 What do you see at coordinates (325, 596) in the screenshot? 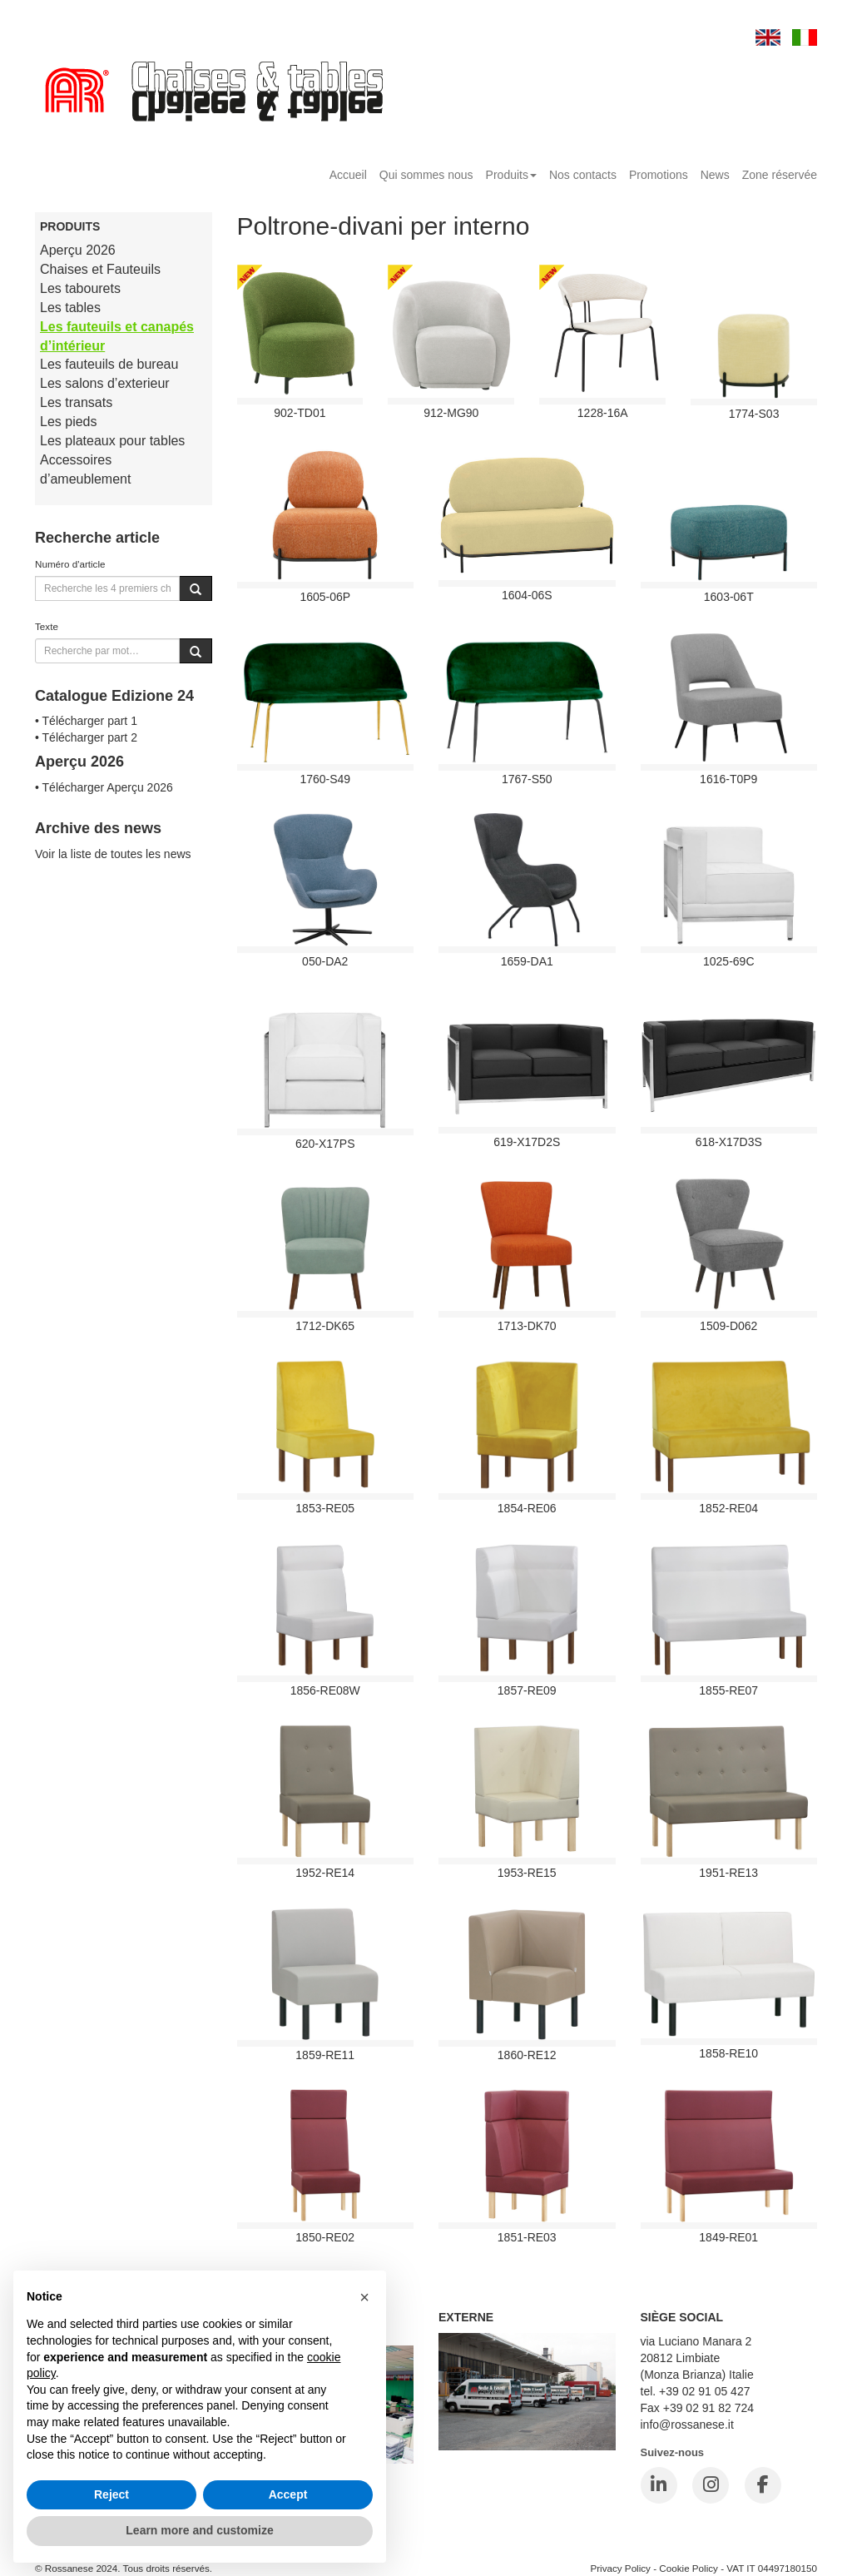
I see `1605-06P` at bounding box center [325, 596].